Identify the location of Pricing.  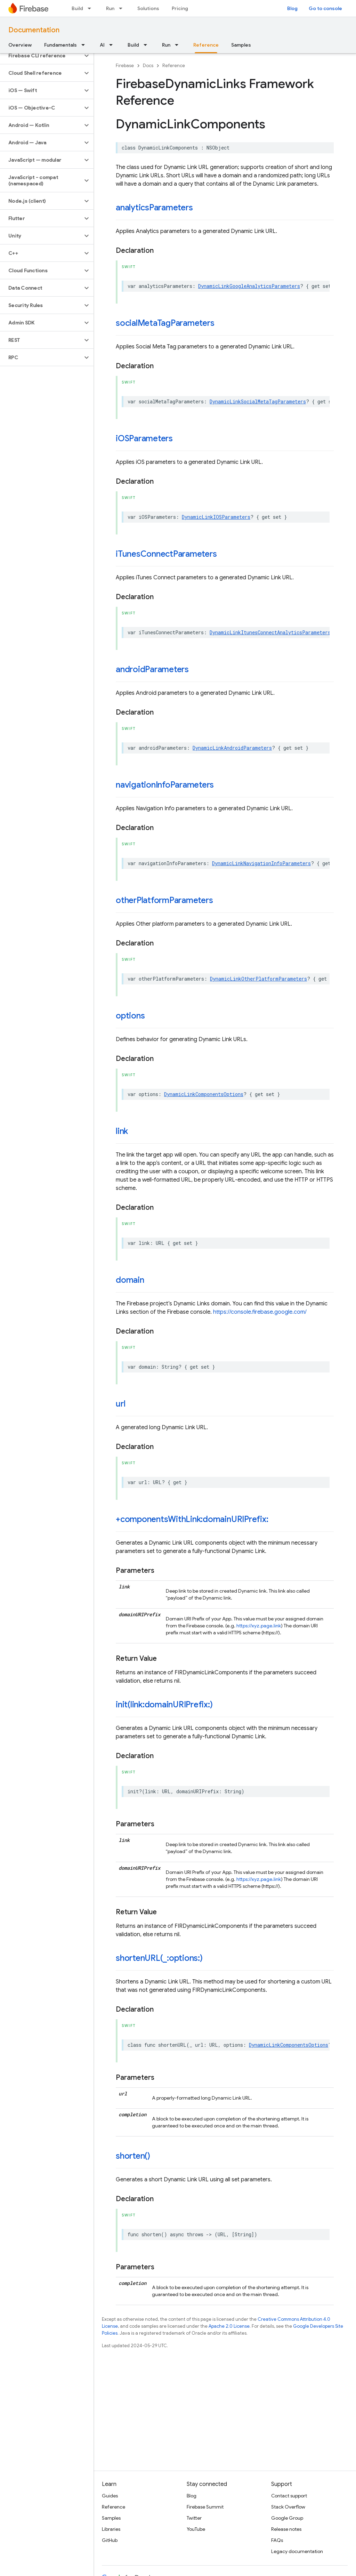
(180, 8).